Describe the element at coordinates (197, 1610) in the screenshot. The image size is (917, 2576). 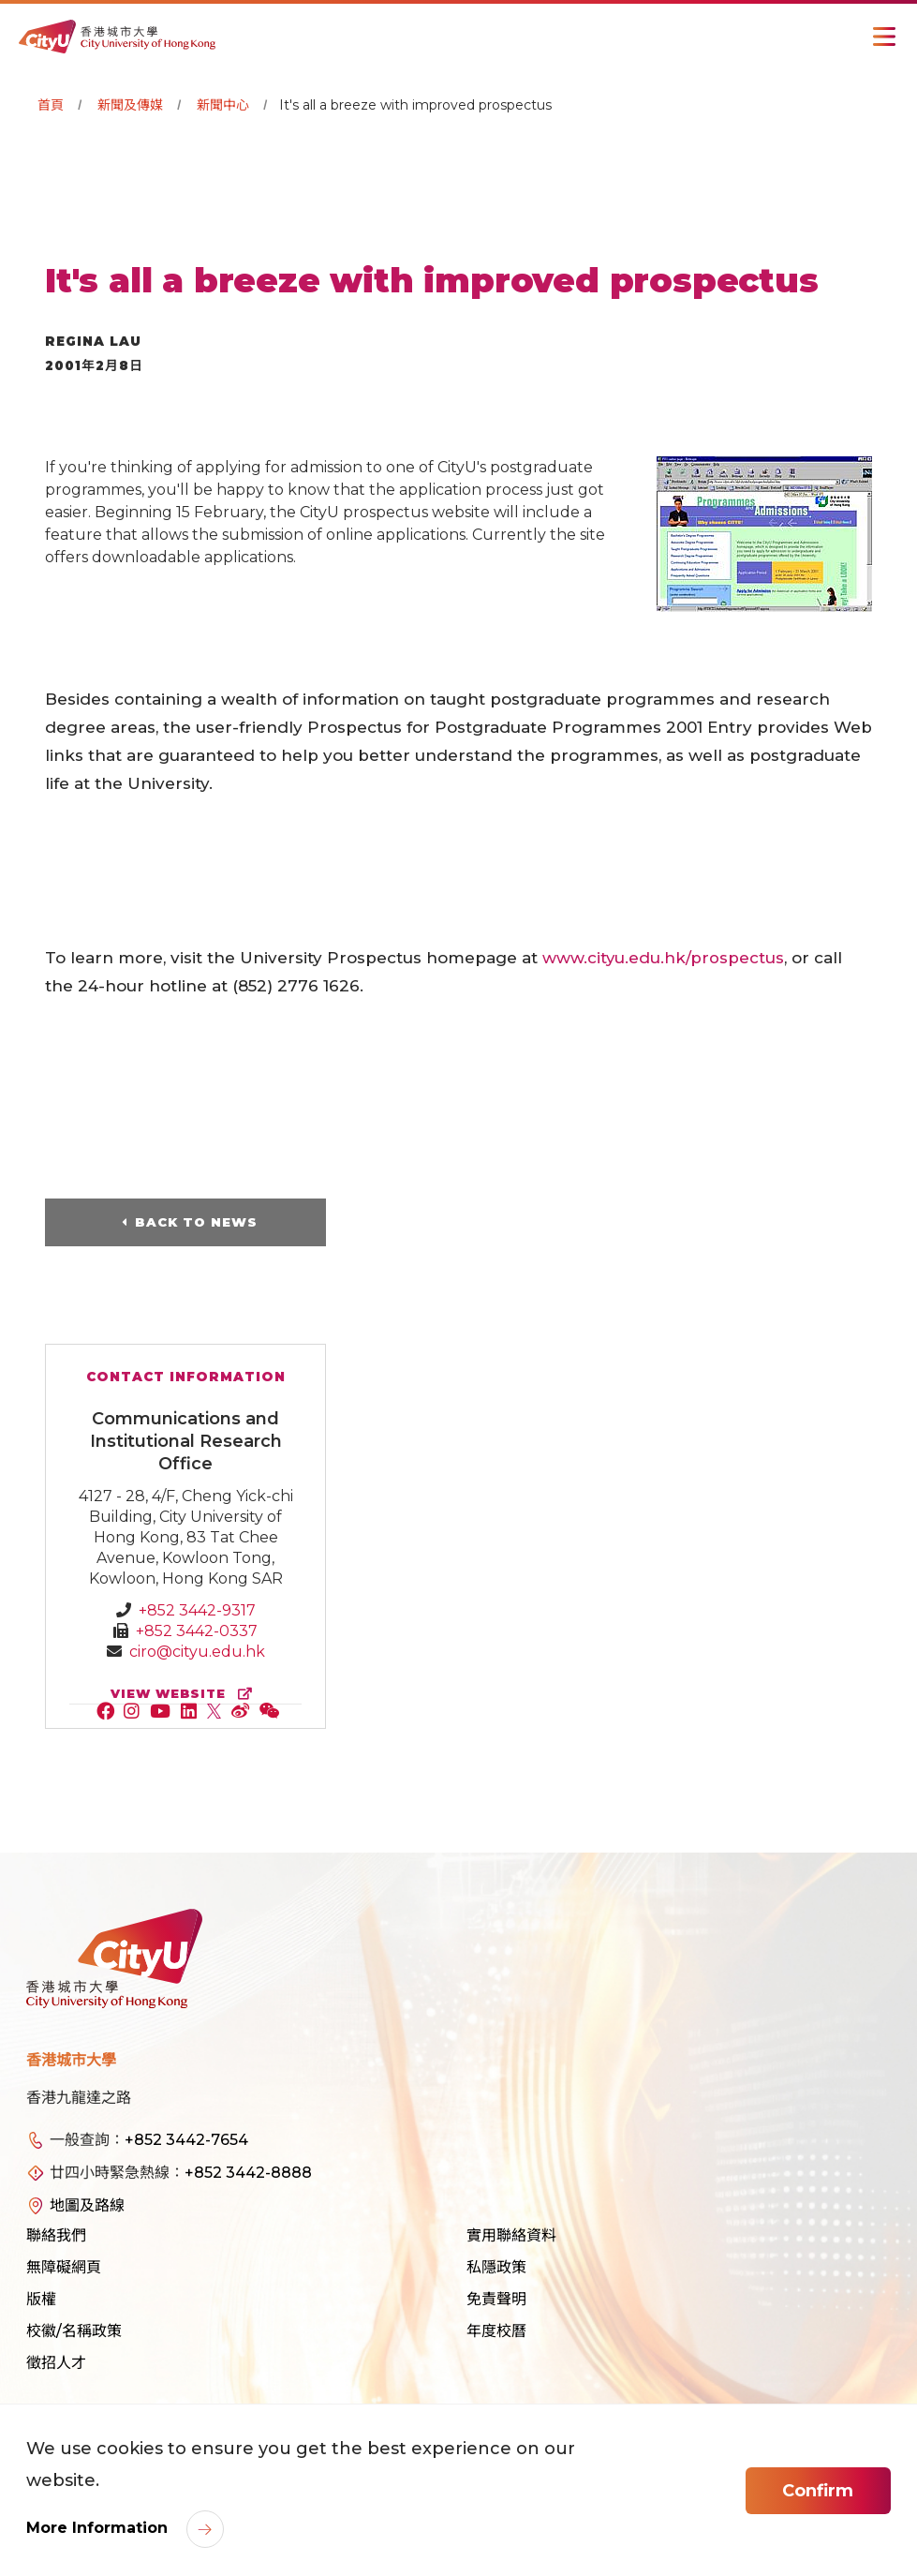
I see `+852 3442-9317` at that location.